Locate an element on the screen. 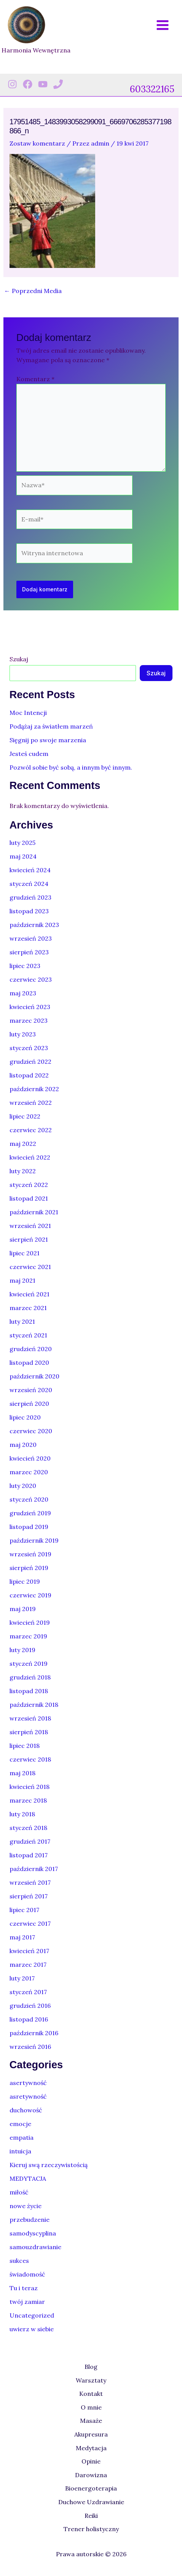  miłość is located at coordinates (19, 2192).